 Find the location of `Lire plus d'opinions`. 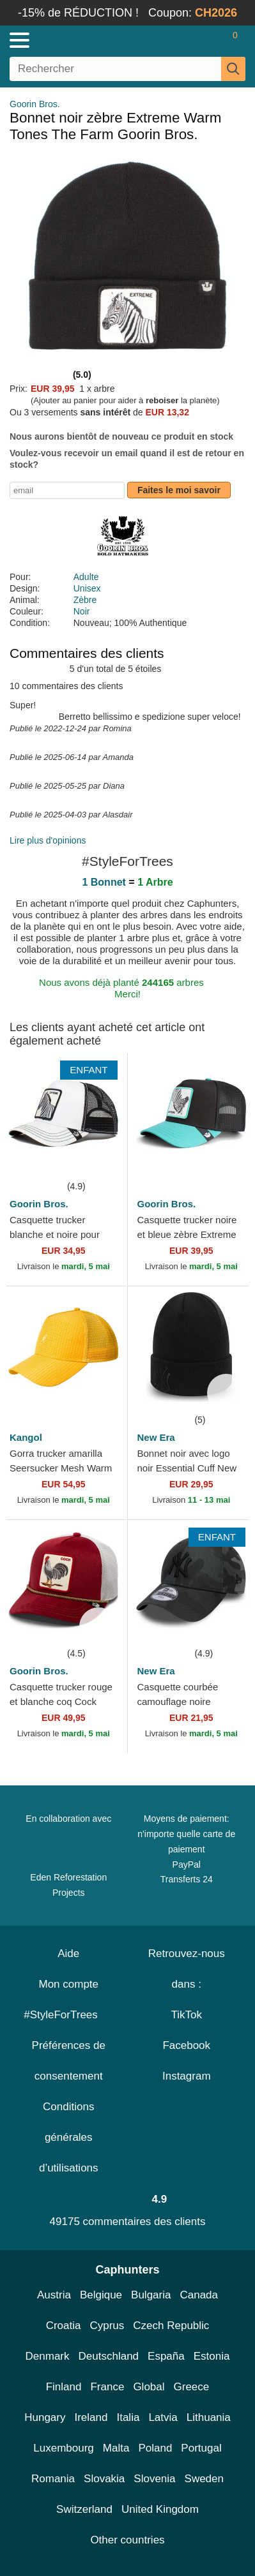

Lire plus d'opinions is located at coordinates (48, 840).